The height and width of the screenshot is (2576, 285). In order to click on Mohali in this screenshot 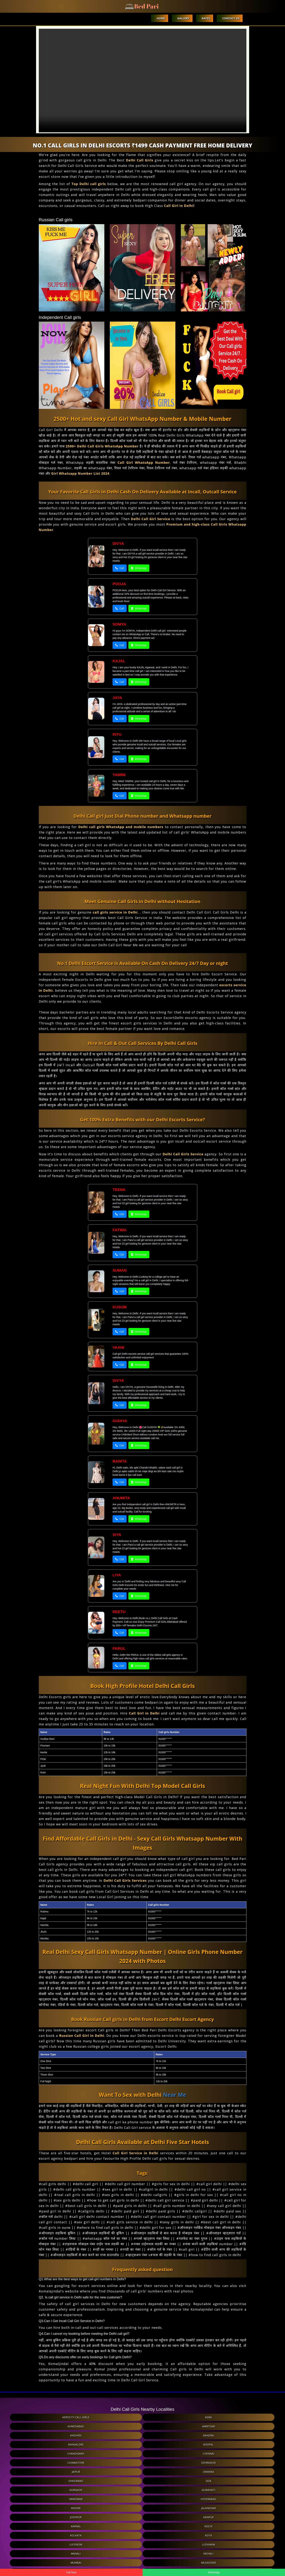, I will do `click(243, 2481)`.